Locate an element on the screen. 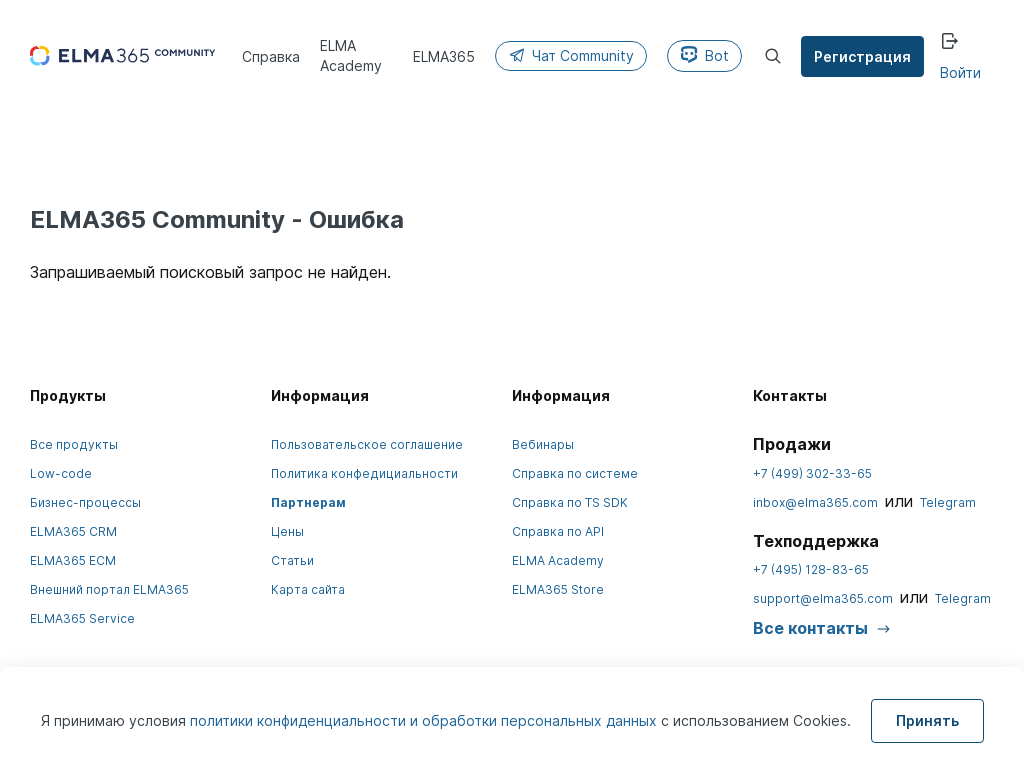 This screenshot has width=1024, height=775. Пользовательское соглашение is located at coordinates (367, 444).